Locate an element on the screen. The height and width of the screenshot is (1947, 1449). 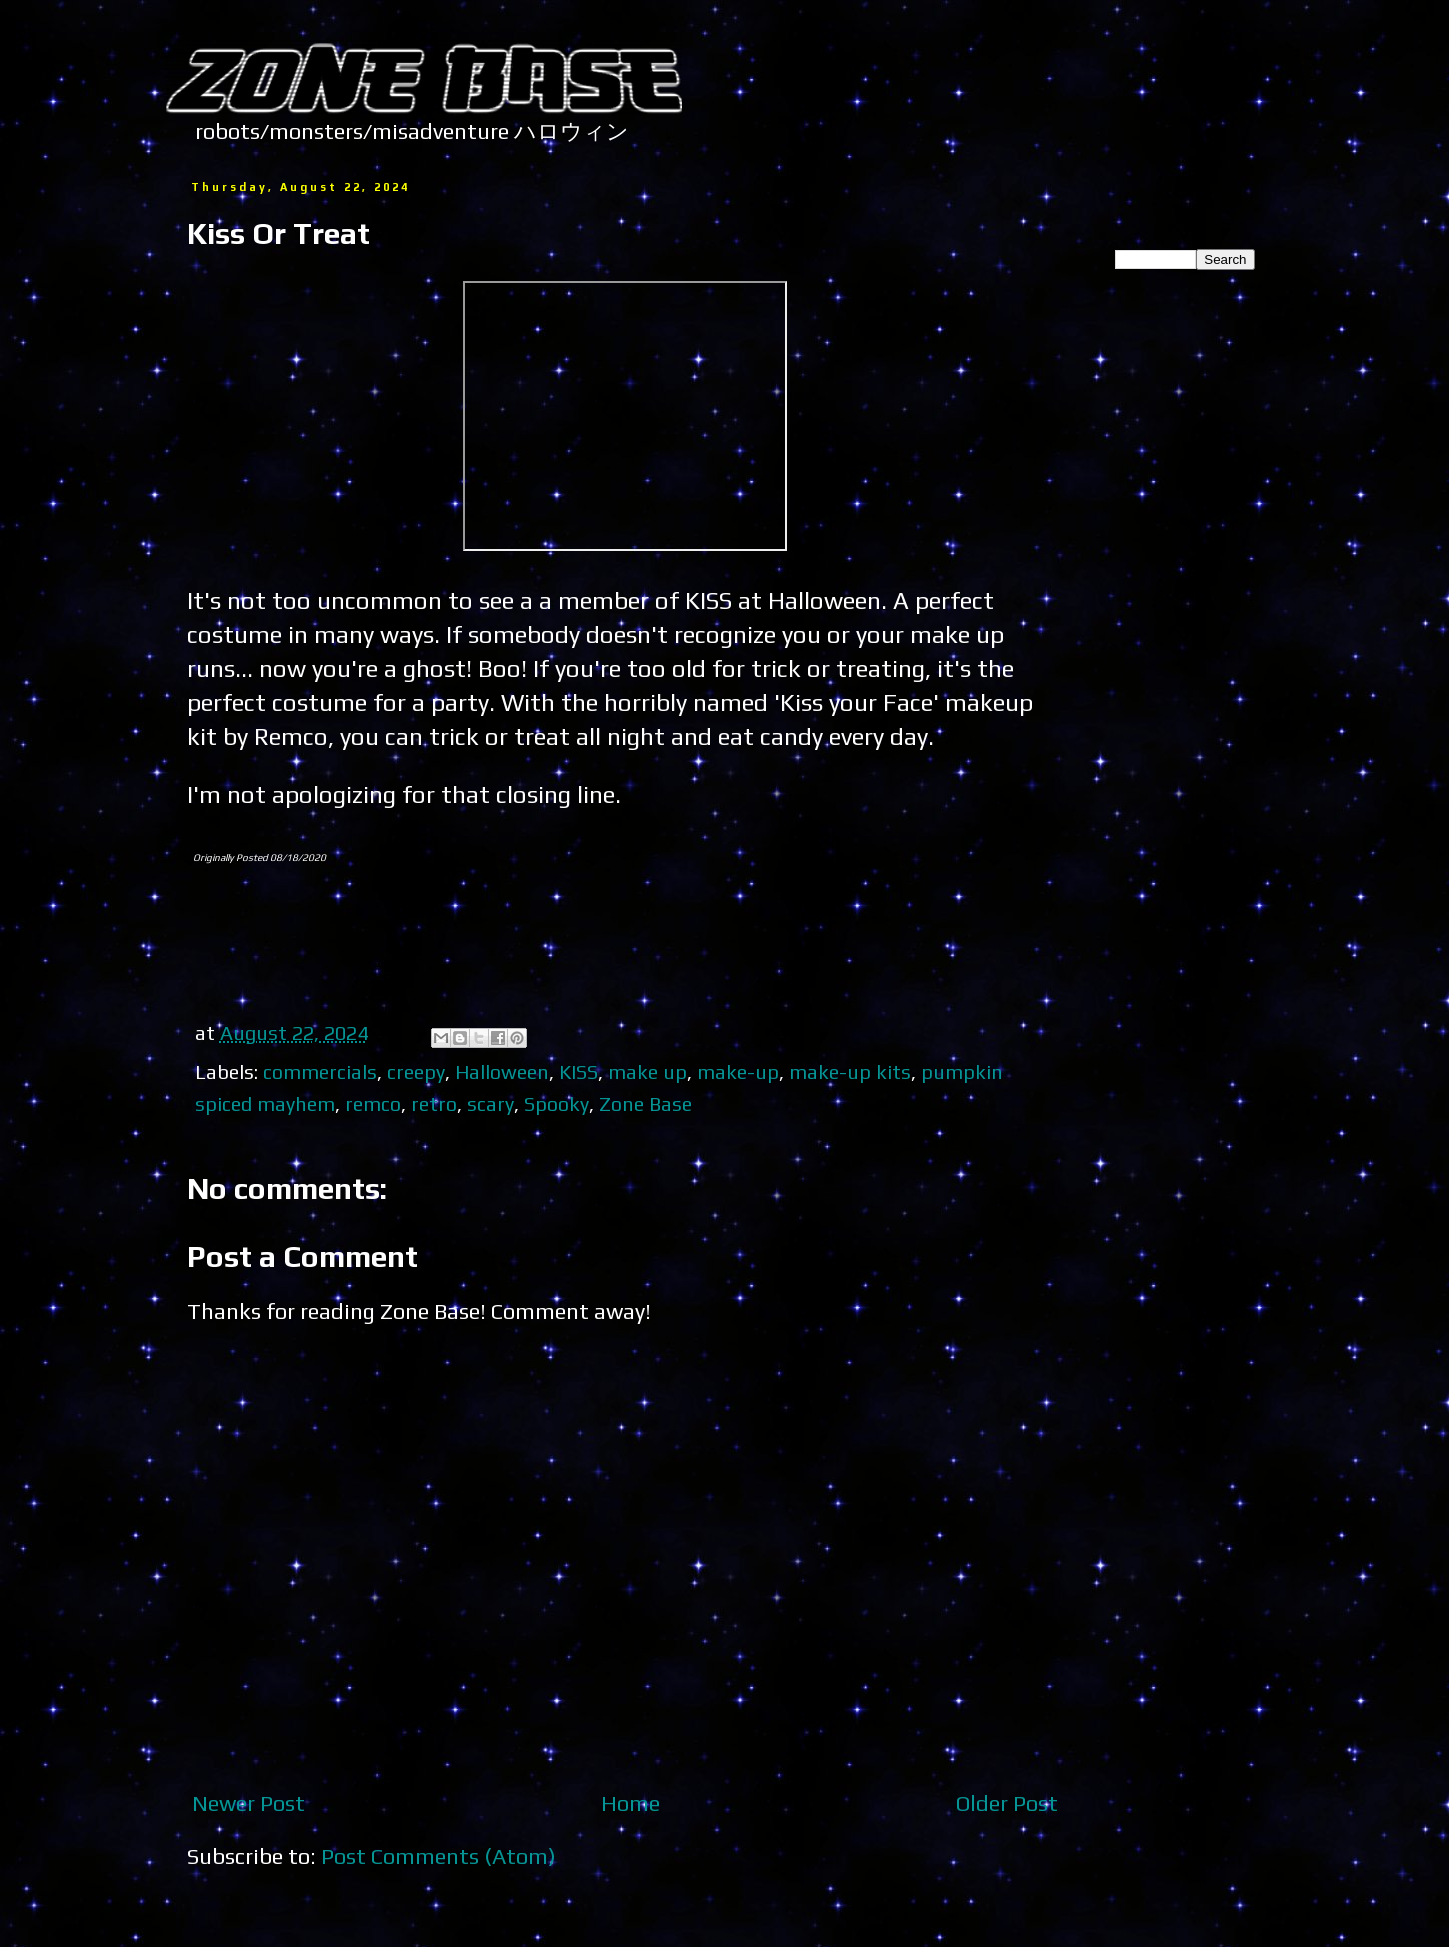
Zone Base is located at coordinates (645, 1103).